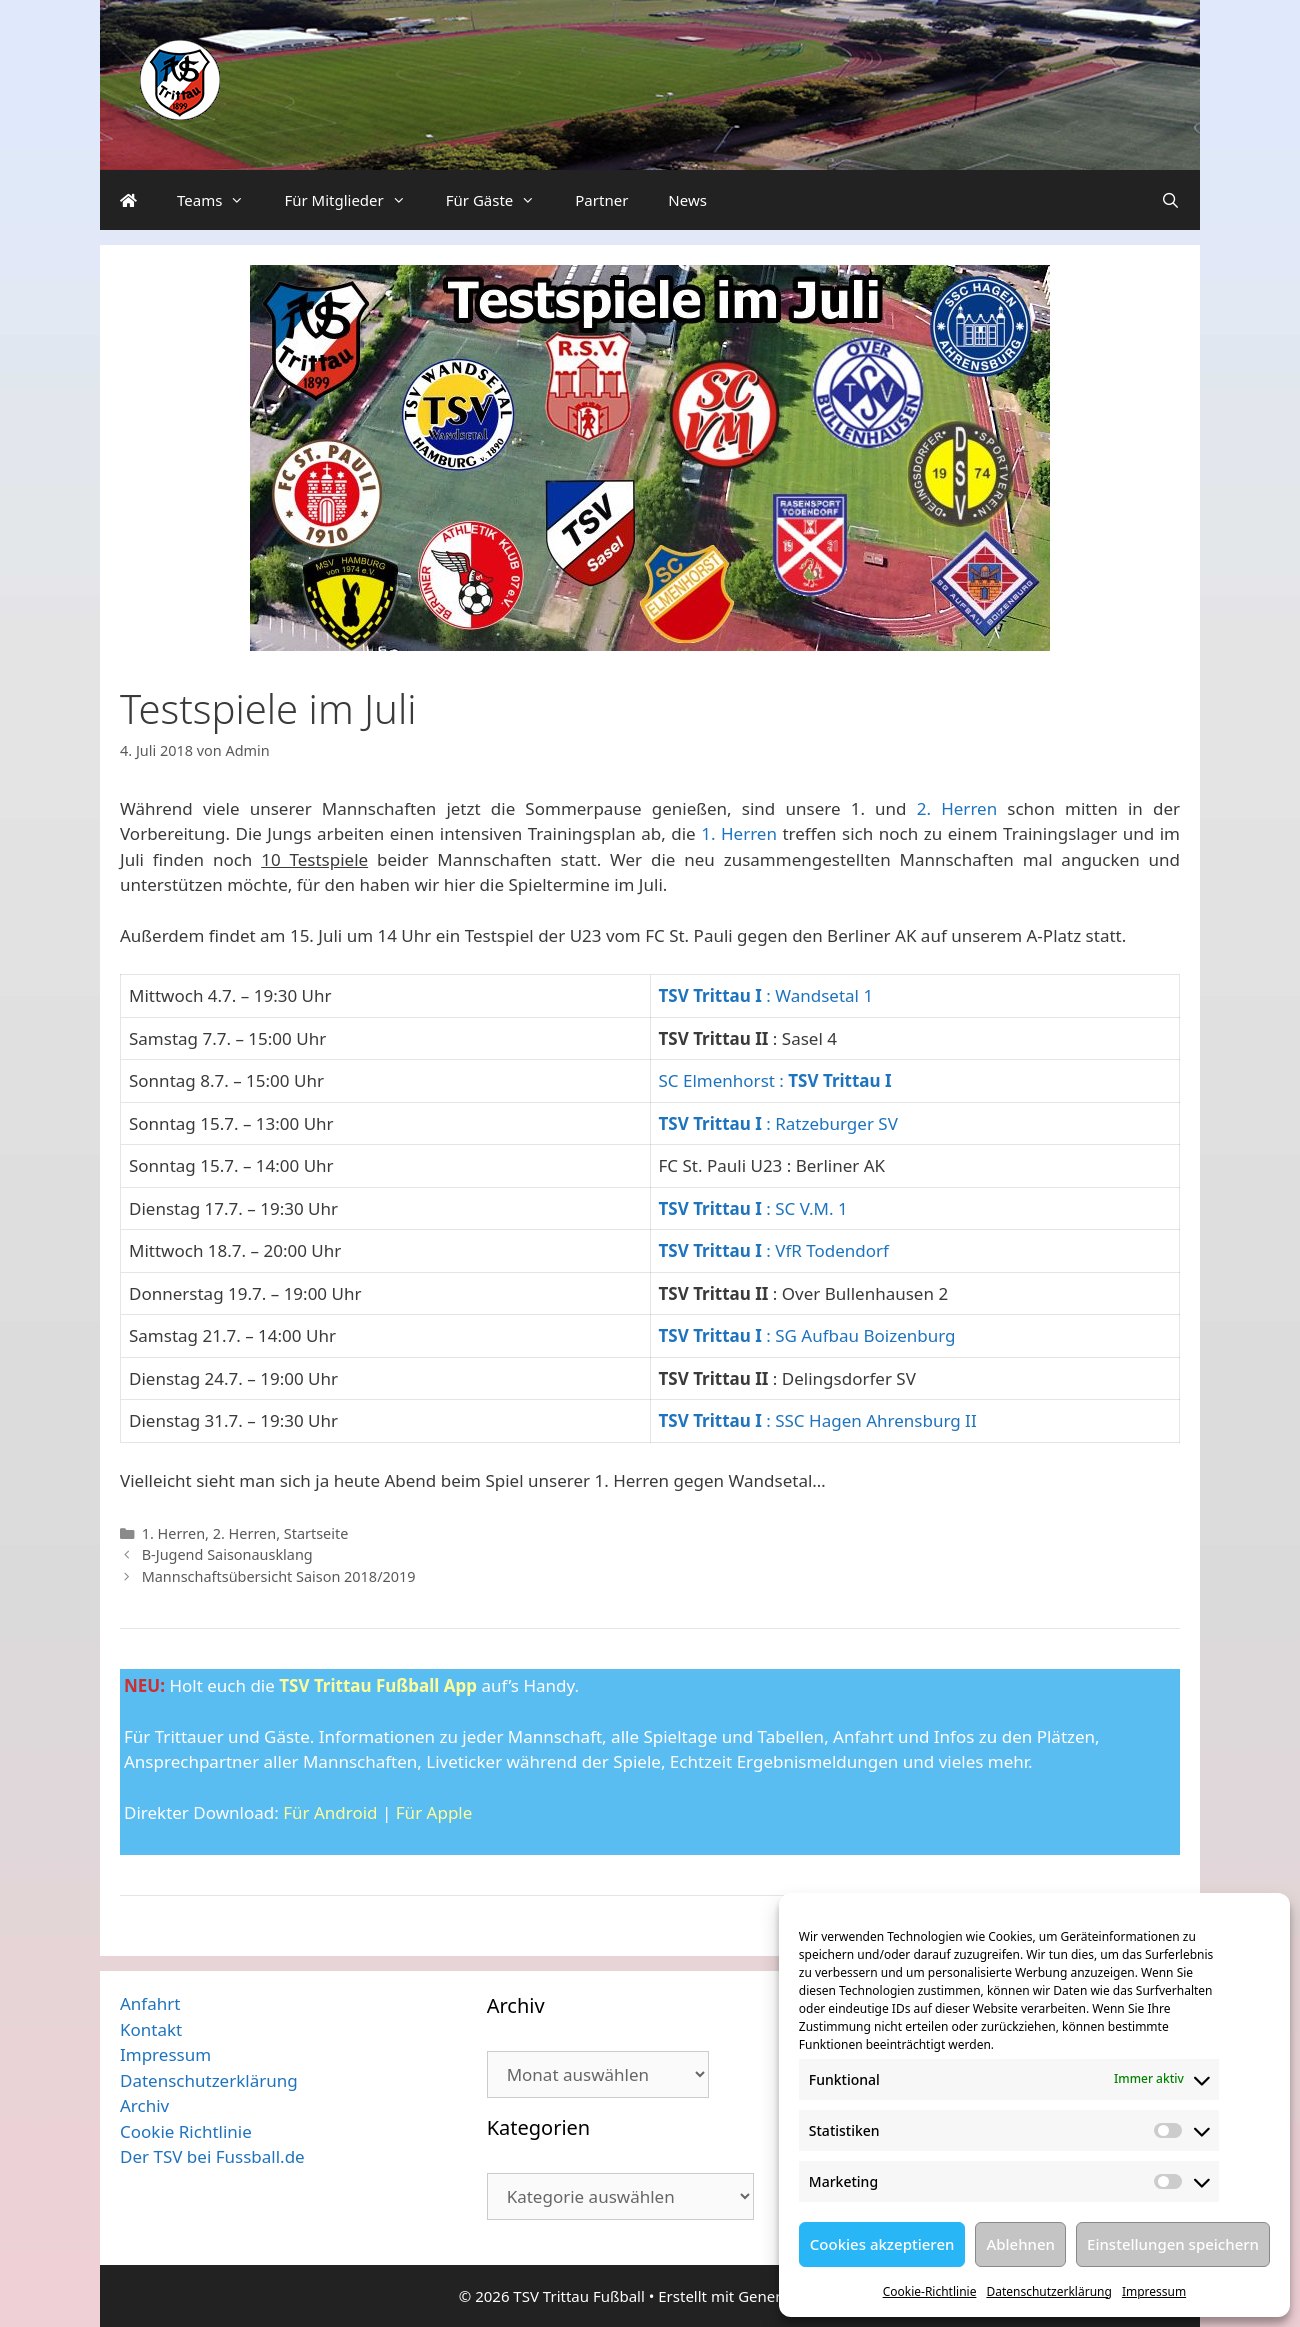  Describe the element at coordinates (212, 2156) in the screenshot. I see `Der TSV bei Fussball.de` at that location.